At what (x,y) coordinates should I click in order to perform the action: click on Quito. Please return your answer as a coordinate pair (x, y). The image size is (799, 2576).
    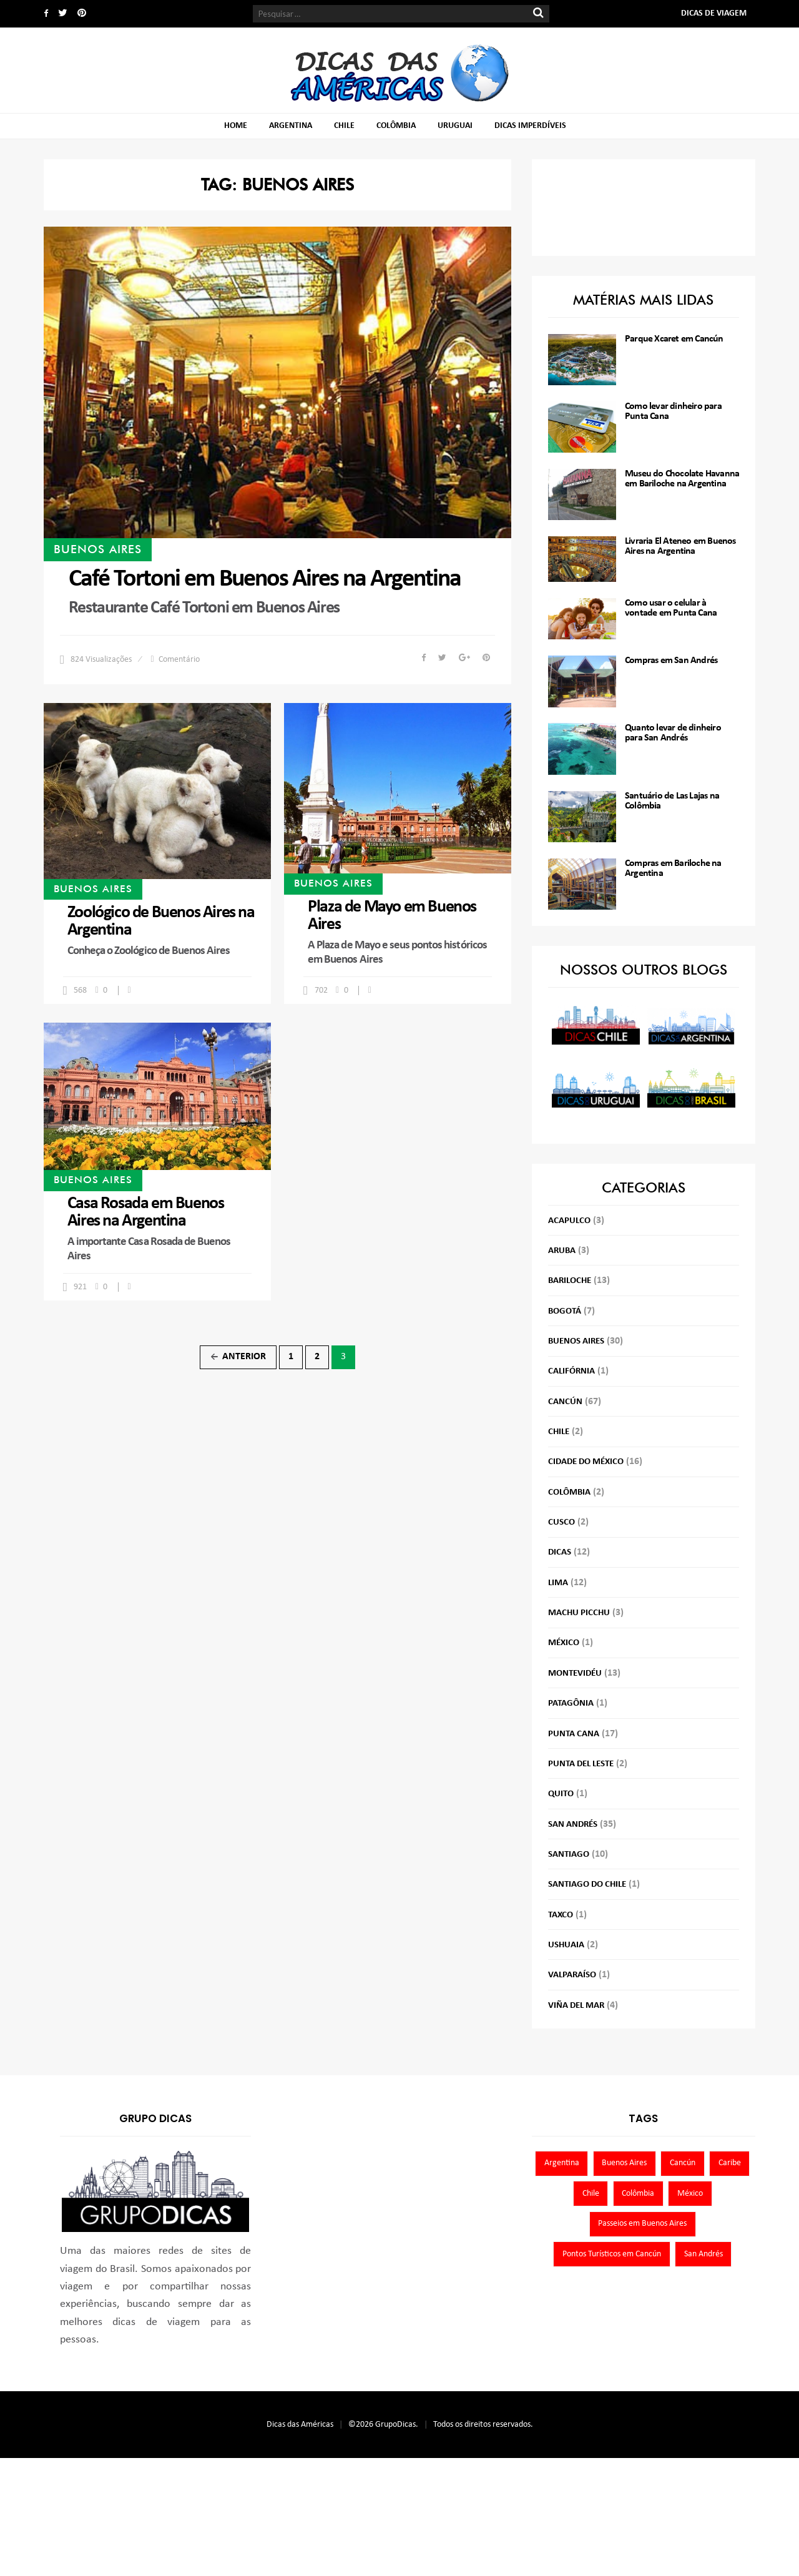
    Looking at the image, I should click on (561, 1794).